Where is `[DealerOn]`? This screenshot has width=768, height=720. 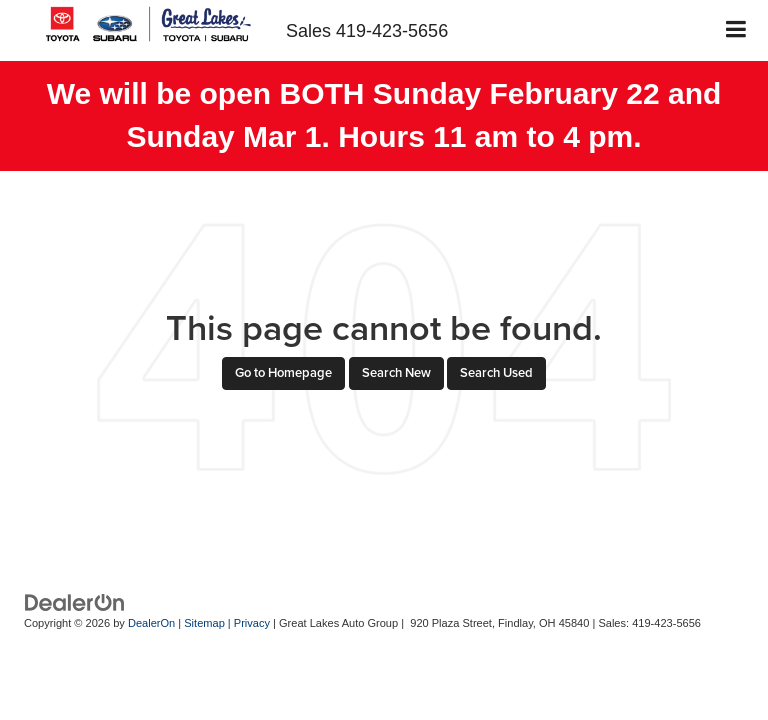
[DealerOn] is located at coordinates (75, 601).